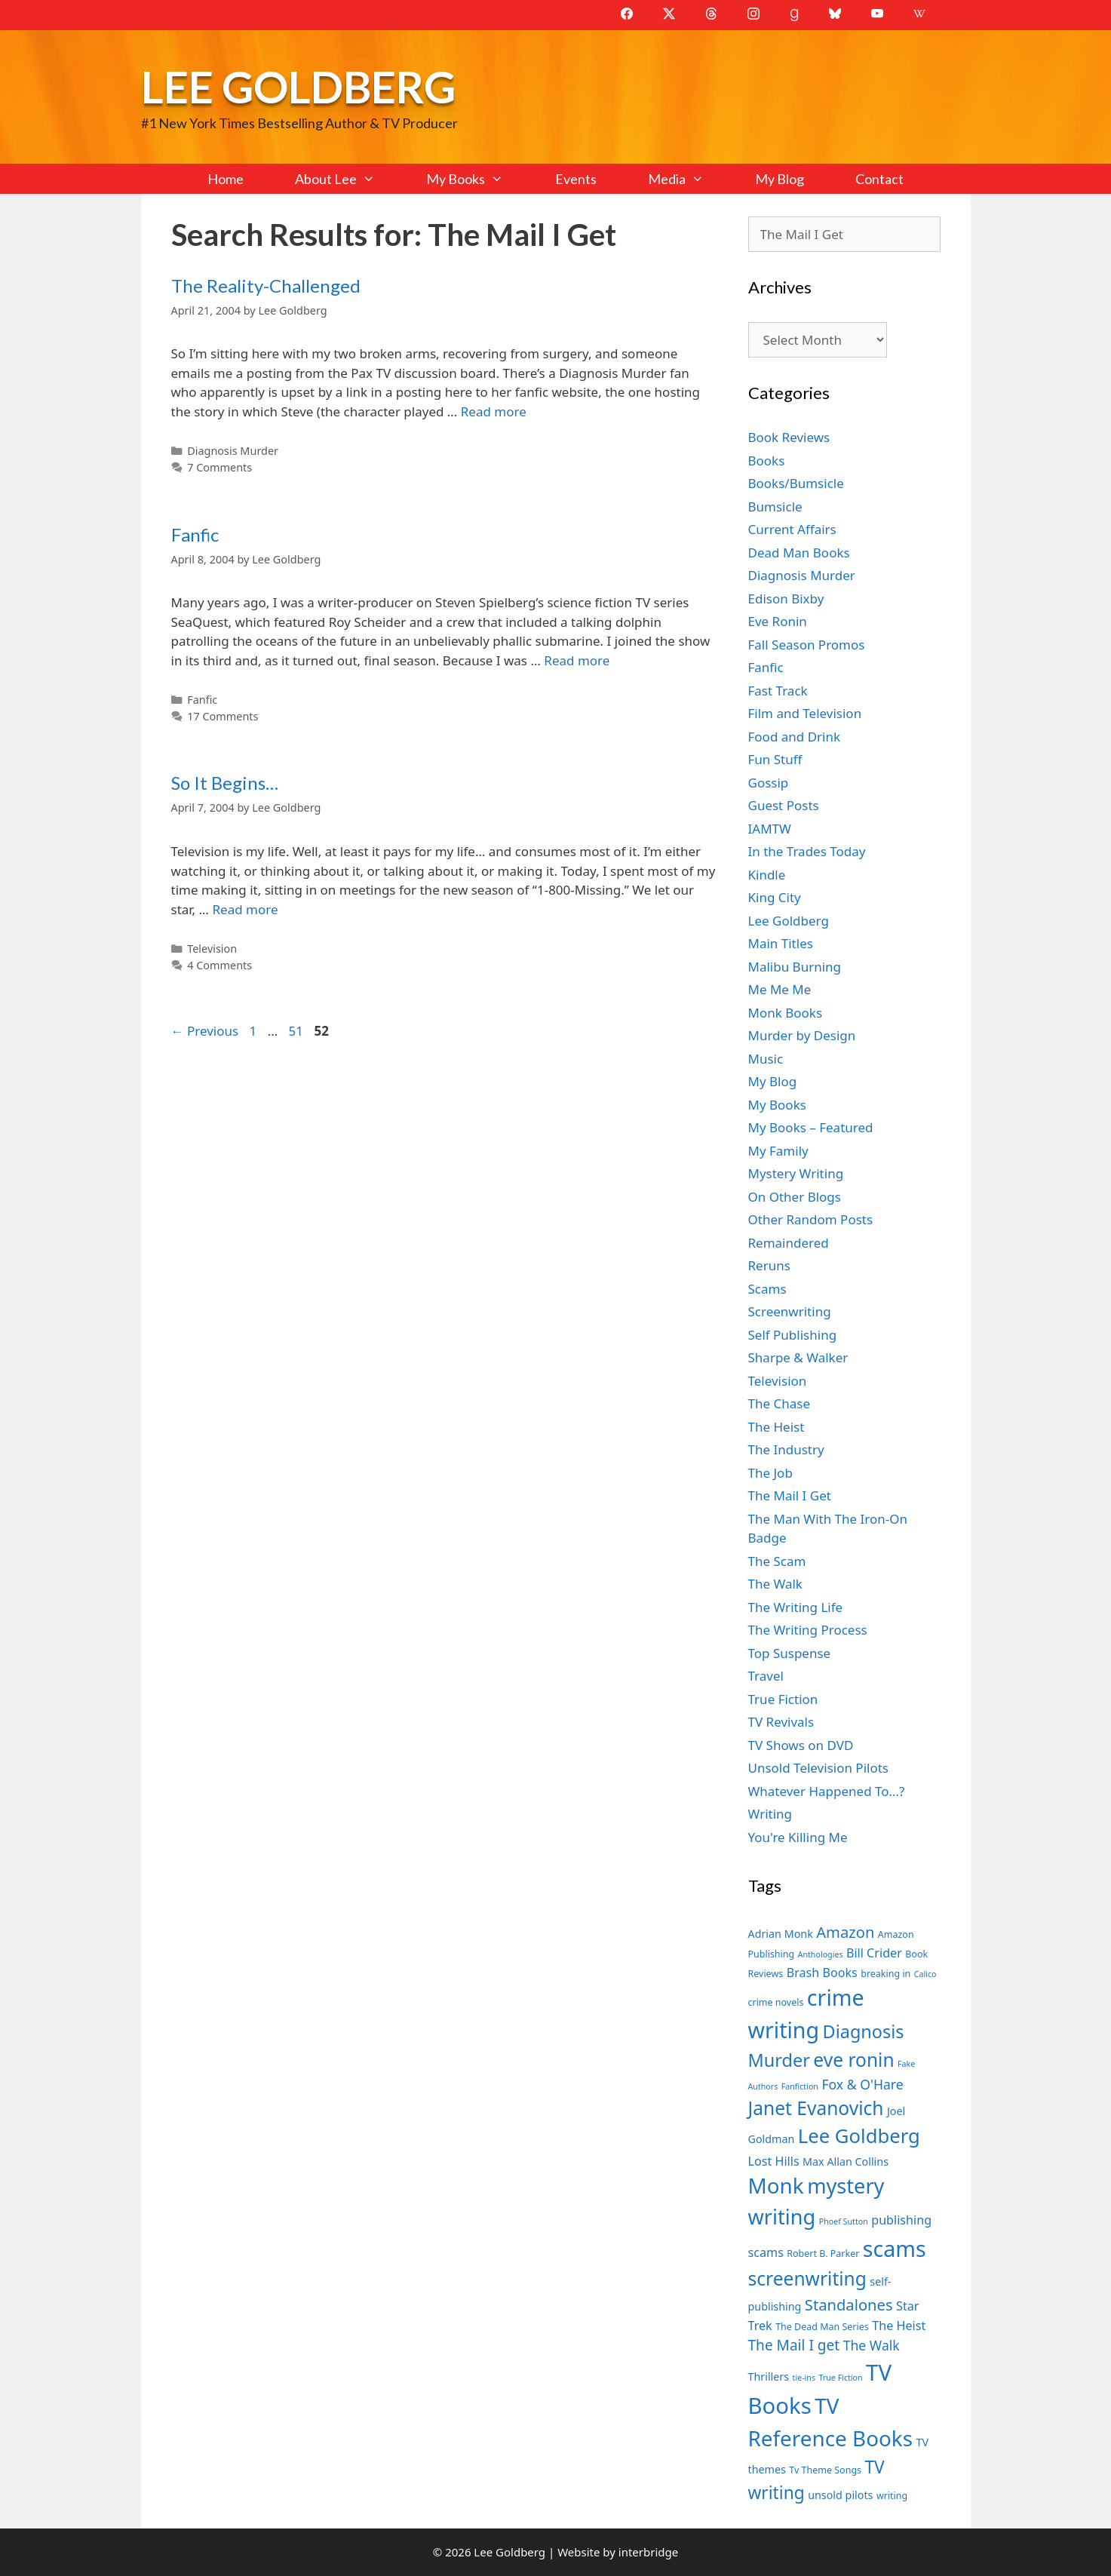 Image resolution: width=1111 pixels, height=2576 pixels. I want to click on 51, so click(297, 1030).